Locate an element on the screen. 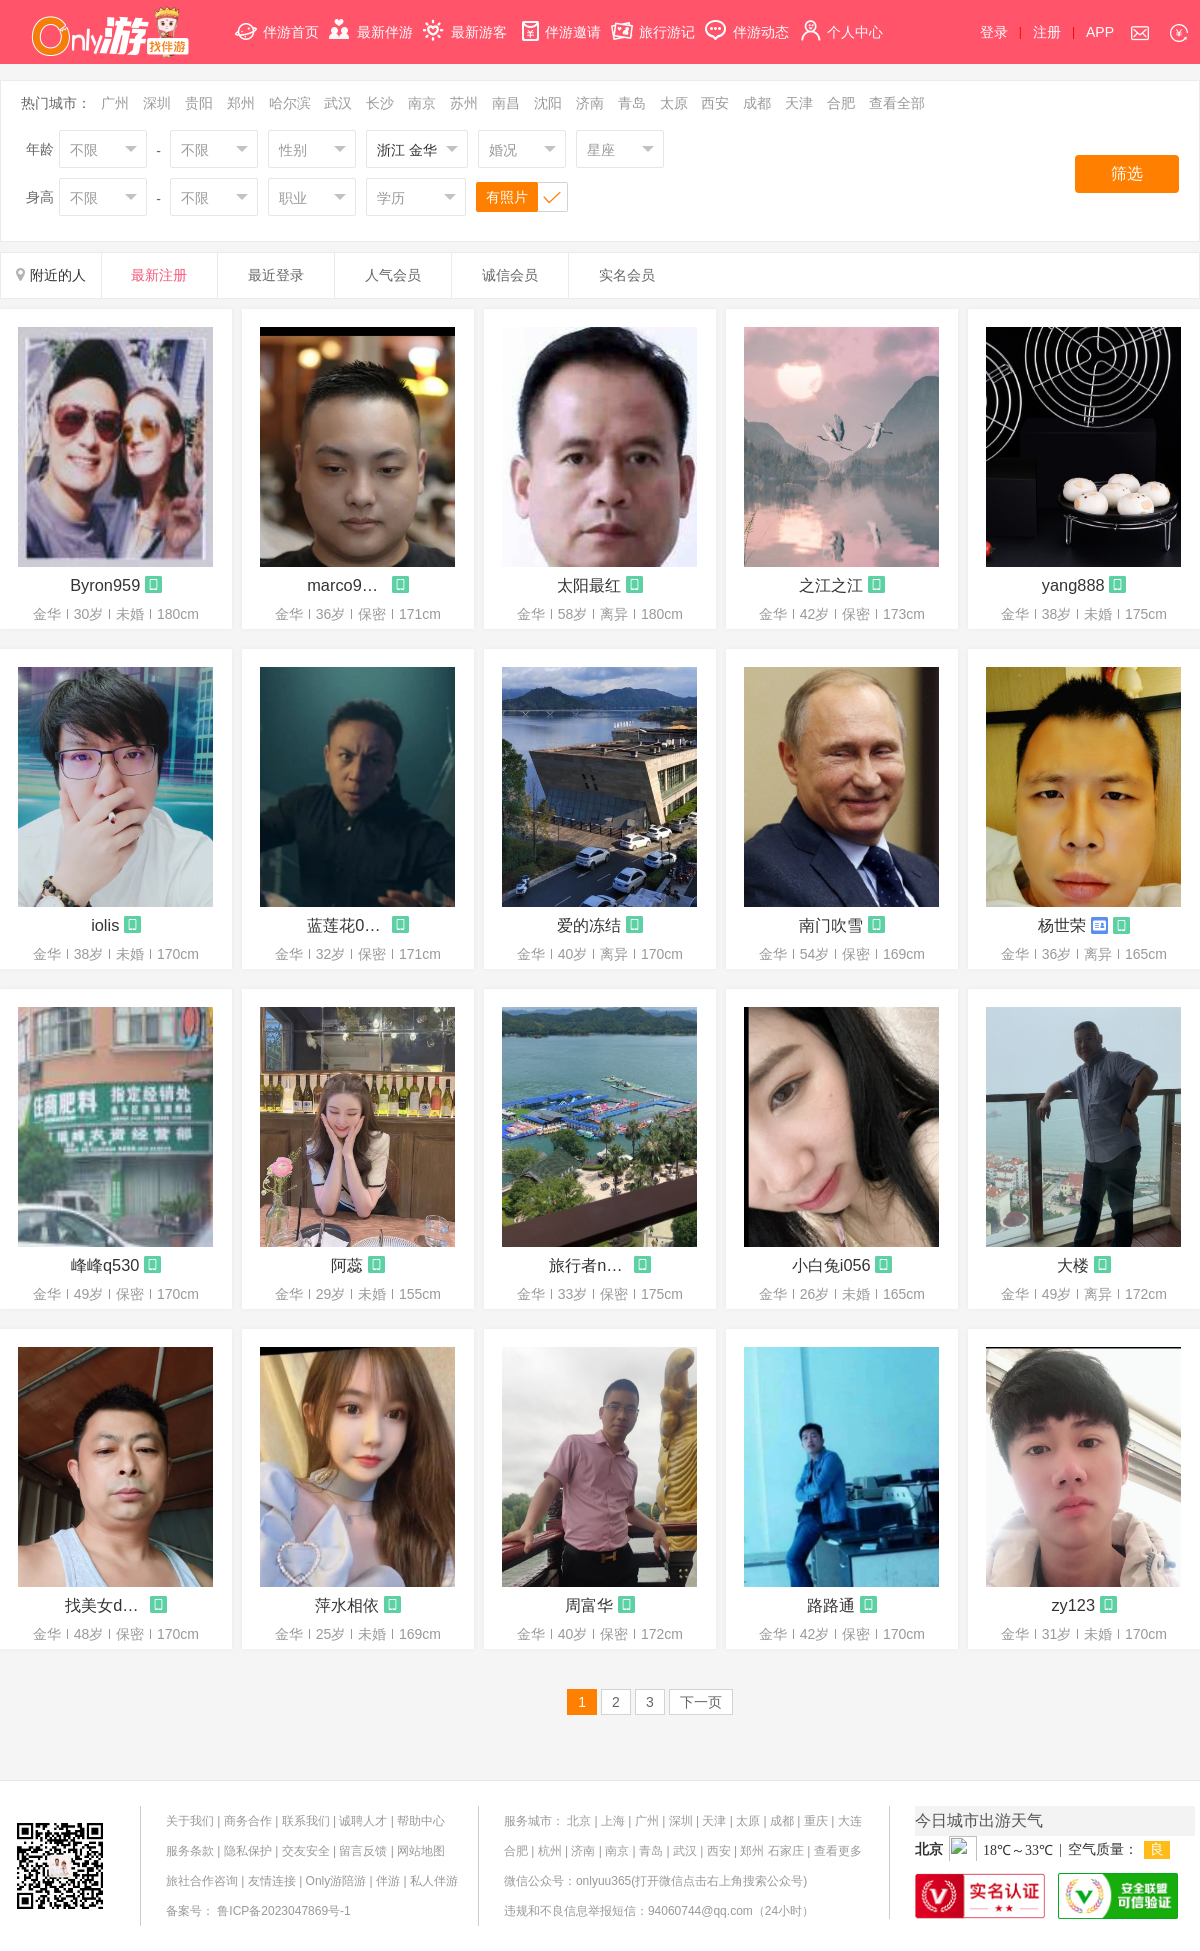 This screenshot has height=1951, width=1200. 太阳最红 is located at coordinates (589, 585).